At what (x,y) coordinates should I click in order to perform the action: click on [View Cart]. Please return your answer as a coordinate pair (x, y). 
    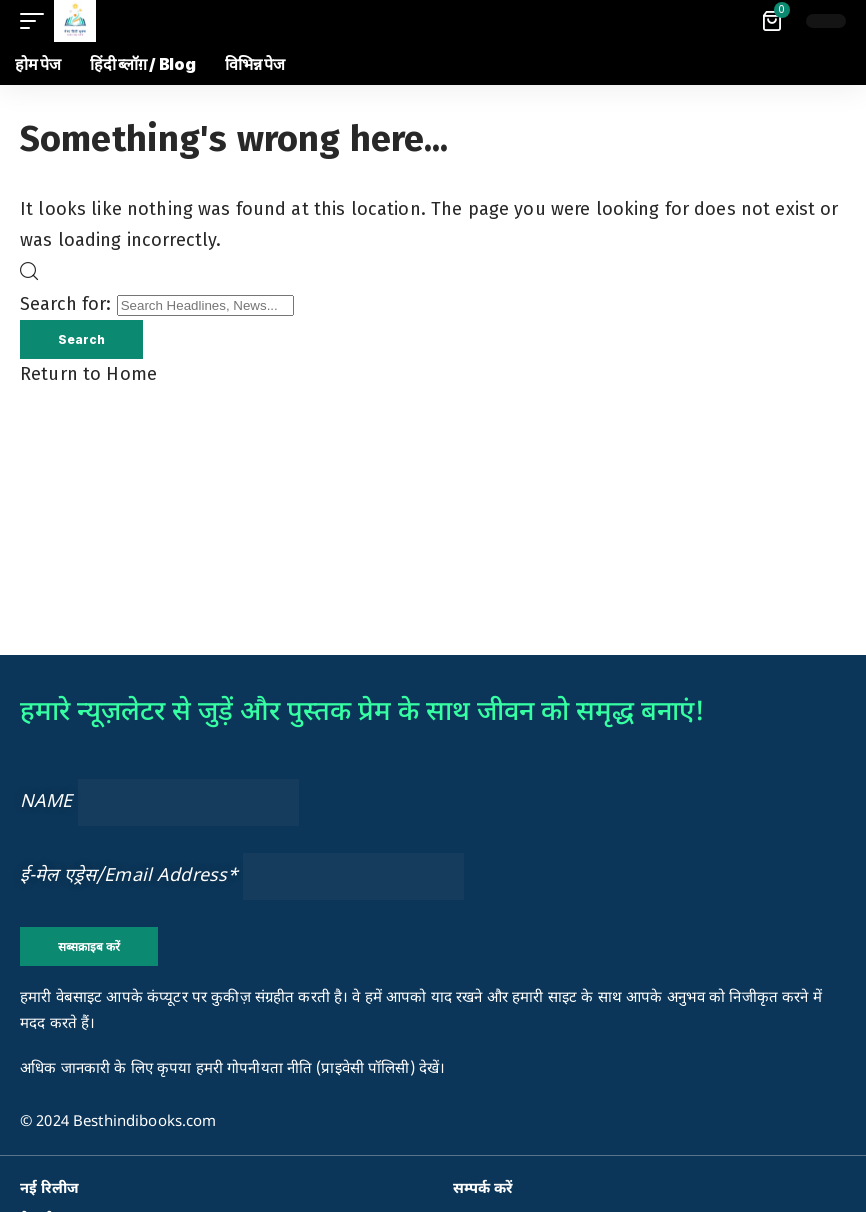
    Looking at the image, I should click on (773, 21).